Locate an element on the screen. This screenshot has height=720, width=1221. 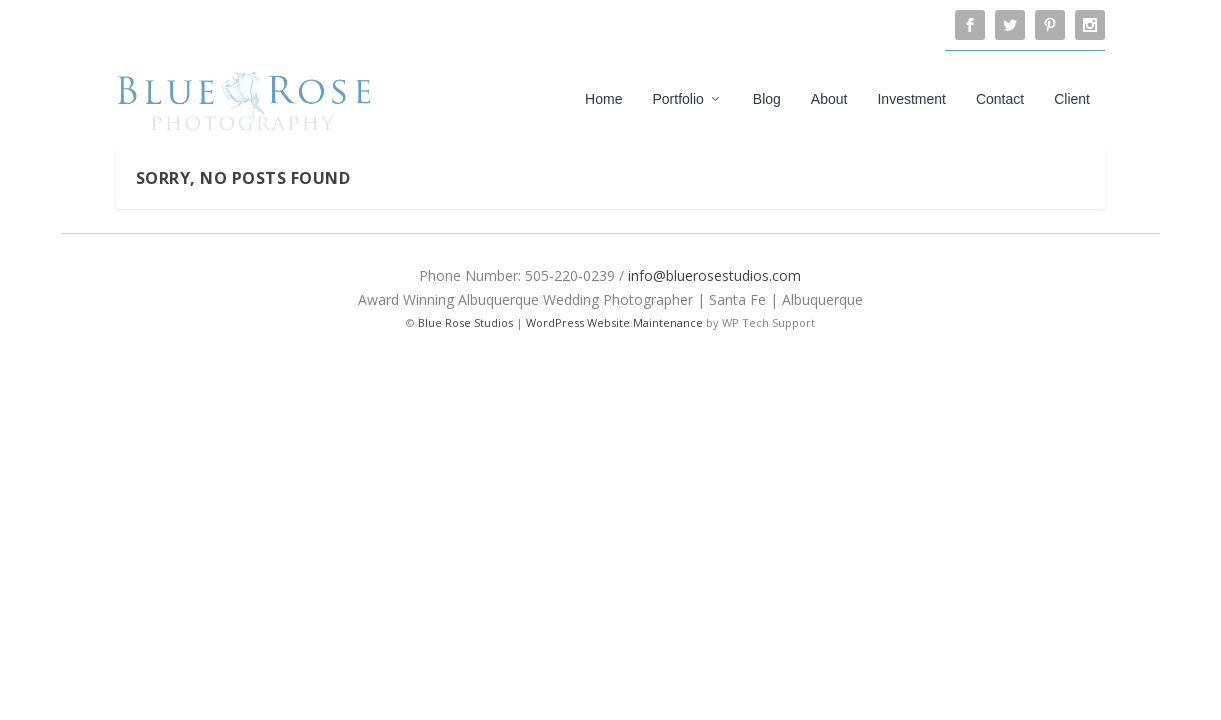
Blue Rose Studios is located at coordinates (465, 322).